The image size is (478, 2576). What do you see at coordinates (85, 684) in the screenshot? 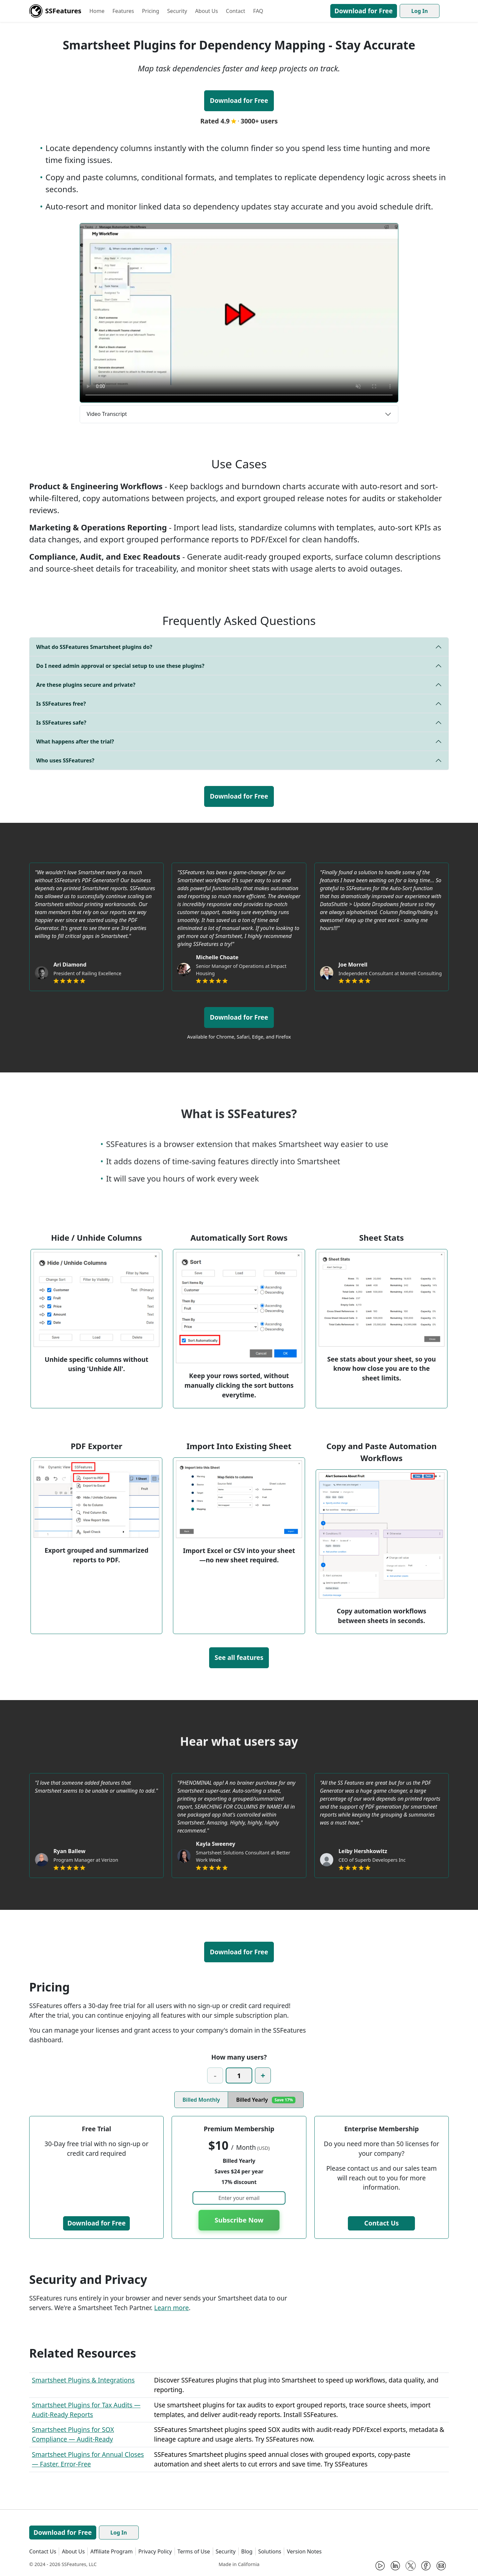
I see `Are these plugins secure and private?` at bounding box center [85, 684].